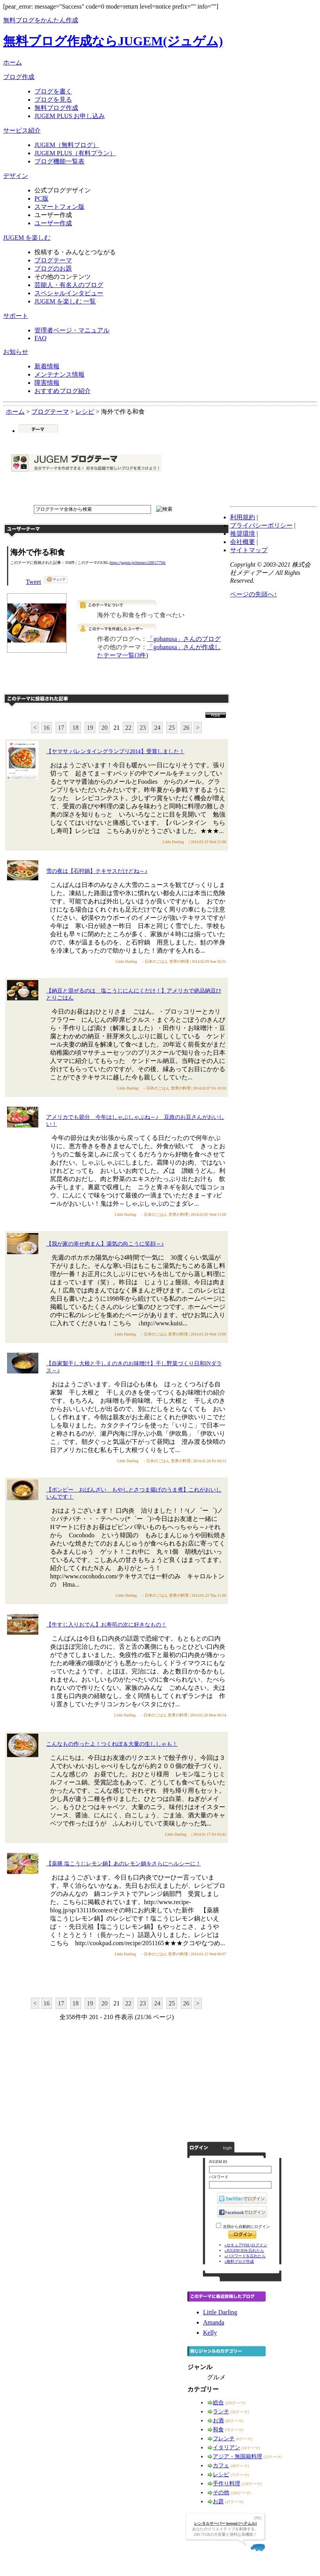 The width and height of the screenshot is (320, 2576). Describe the element at coordinates (75, 153) in the screenshot. I see `JUGEM PLUS（有料プラン）` at that location.